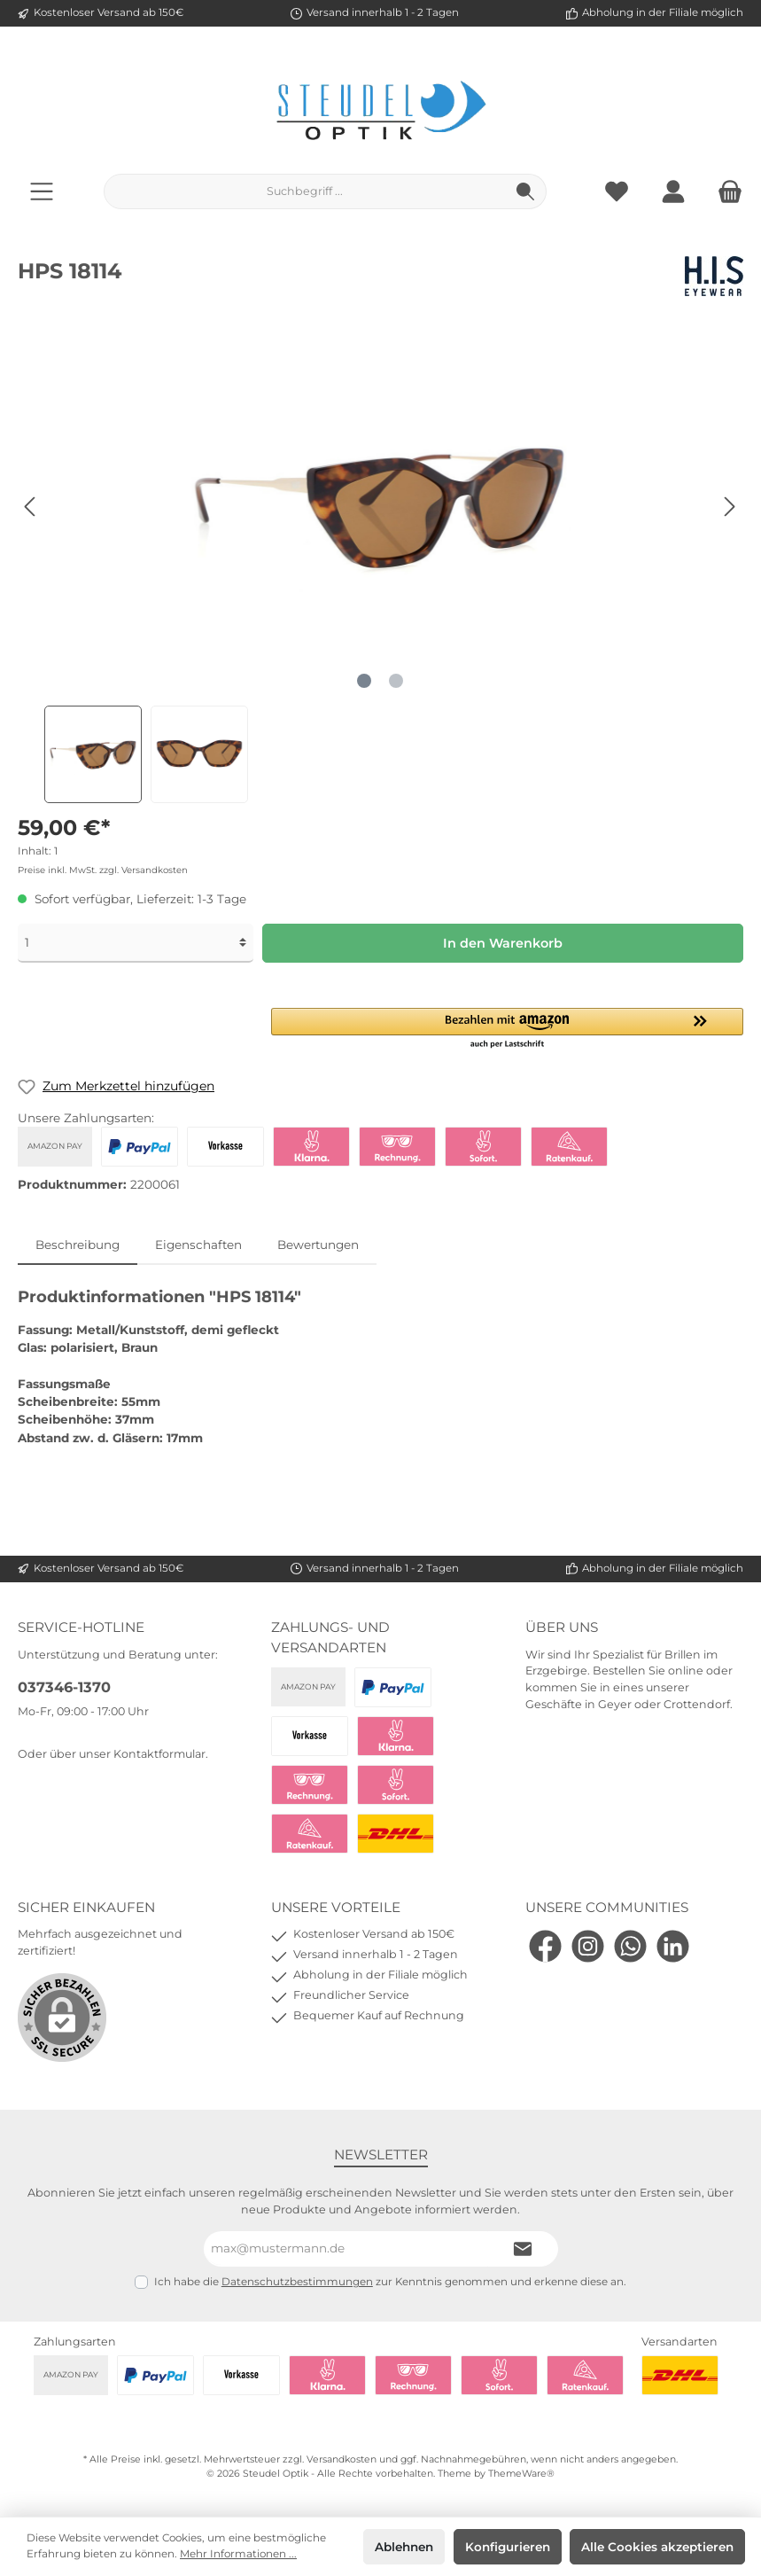 This screenshot has height=2576, width=761. I want to click on Bewertungen [tab], so click(318, 1244).